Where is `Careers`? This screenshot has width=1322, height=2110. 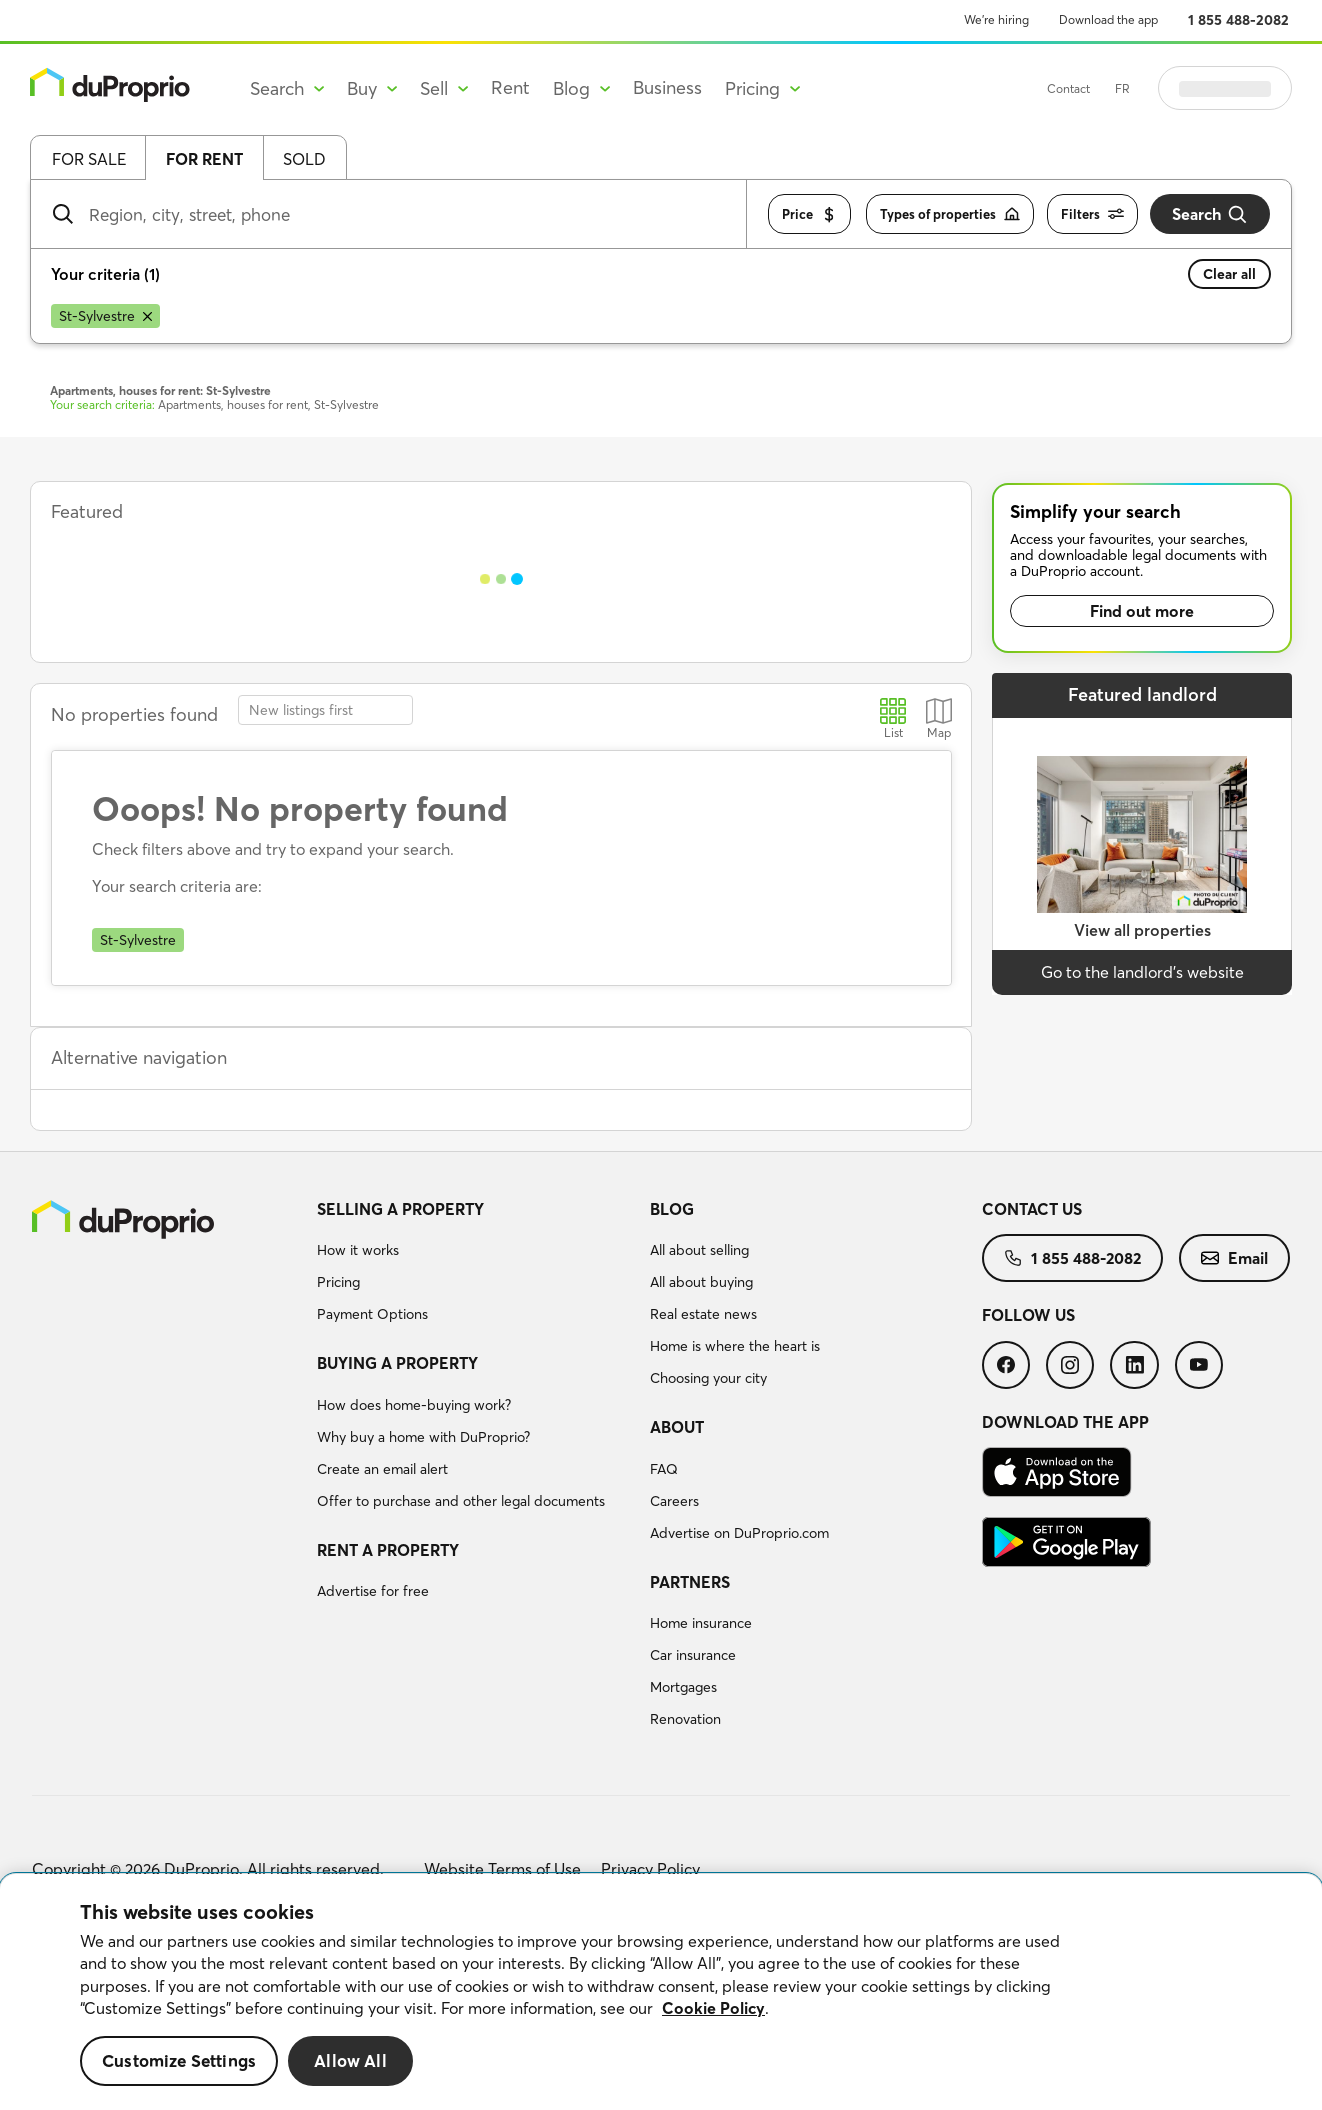
Careers is located at coordinates (674, 1501).